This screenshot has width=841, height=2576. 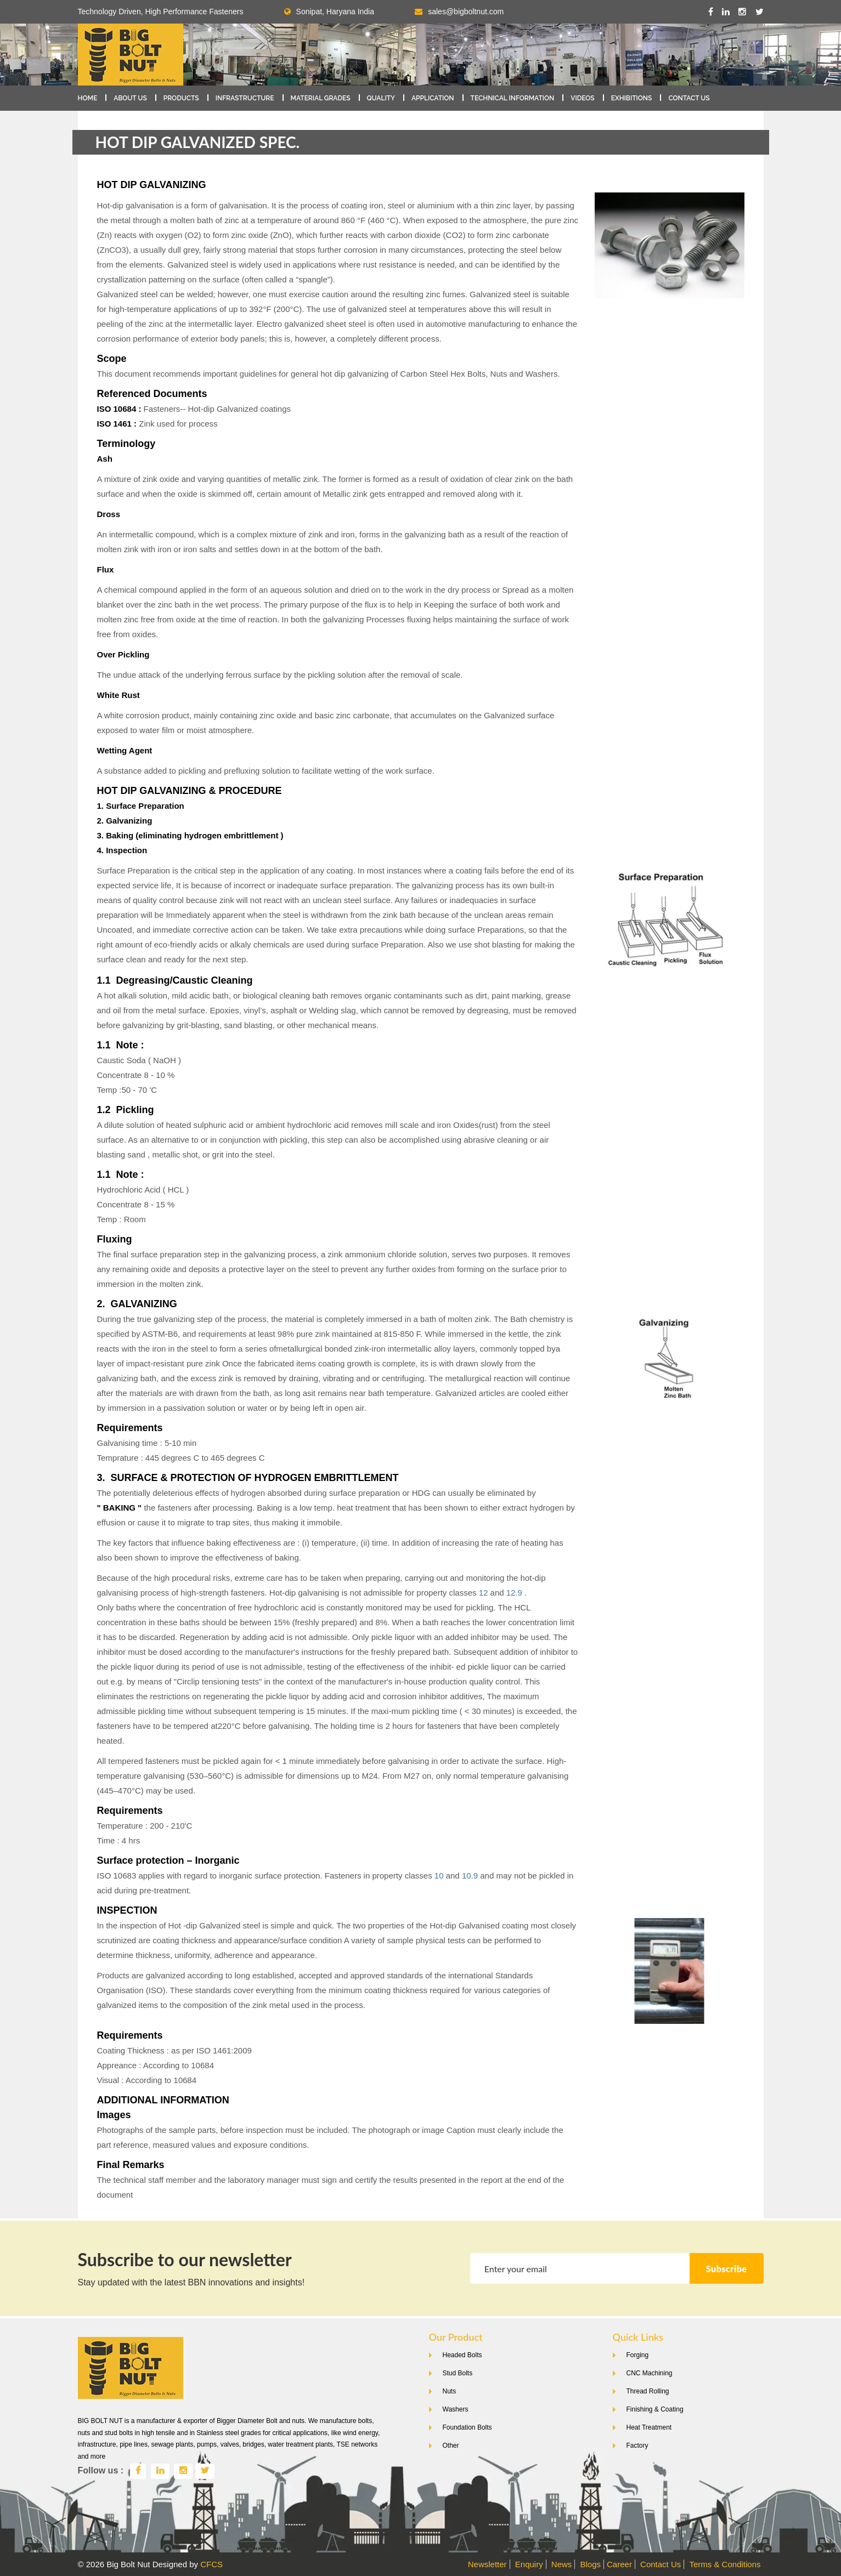 What do you see at coordinates (462, 2355) in the screenshot?
I see `Headed Bolts` at bounding box center [462, 2355].